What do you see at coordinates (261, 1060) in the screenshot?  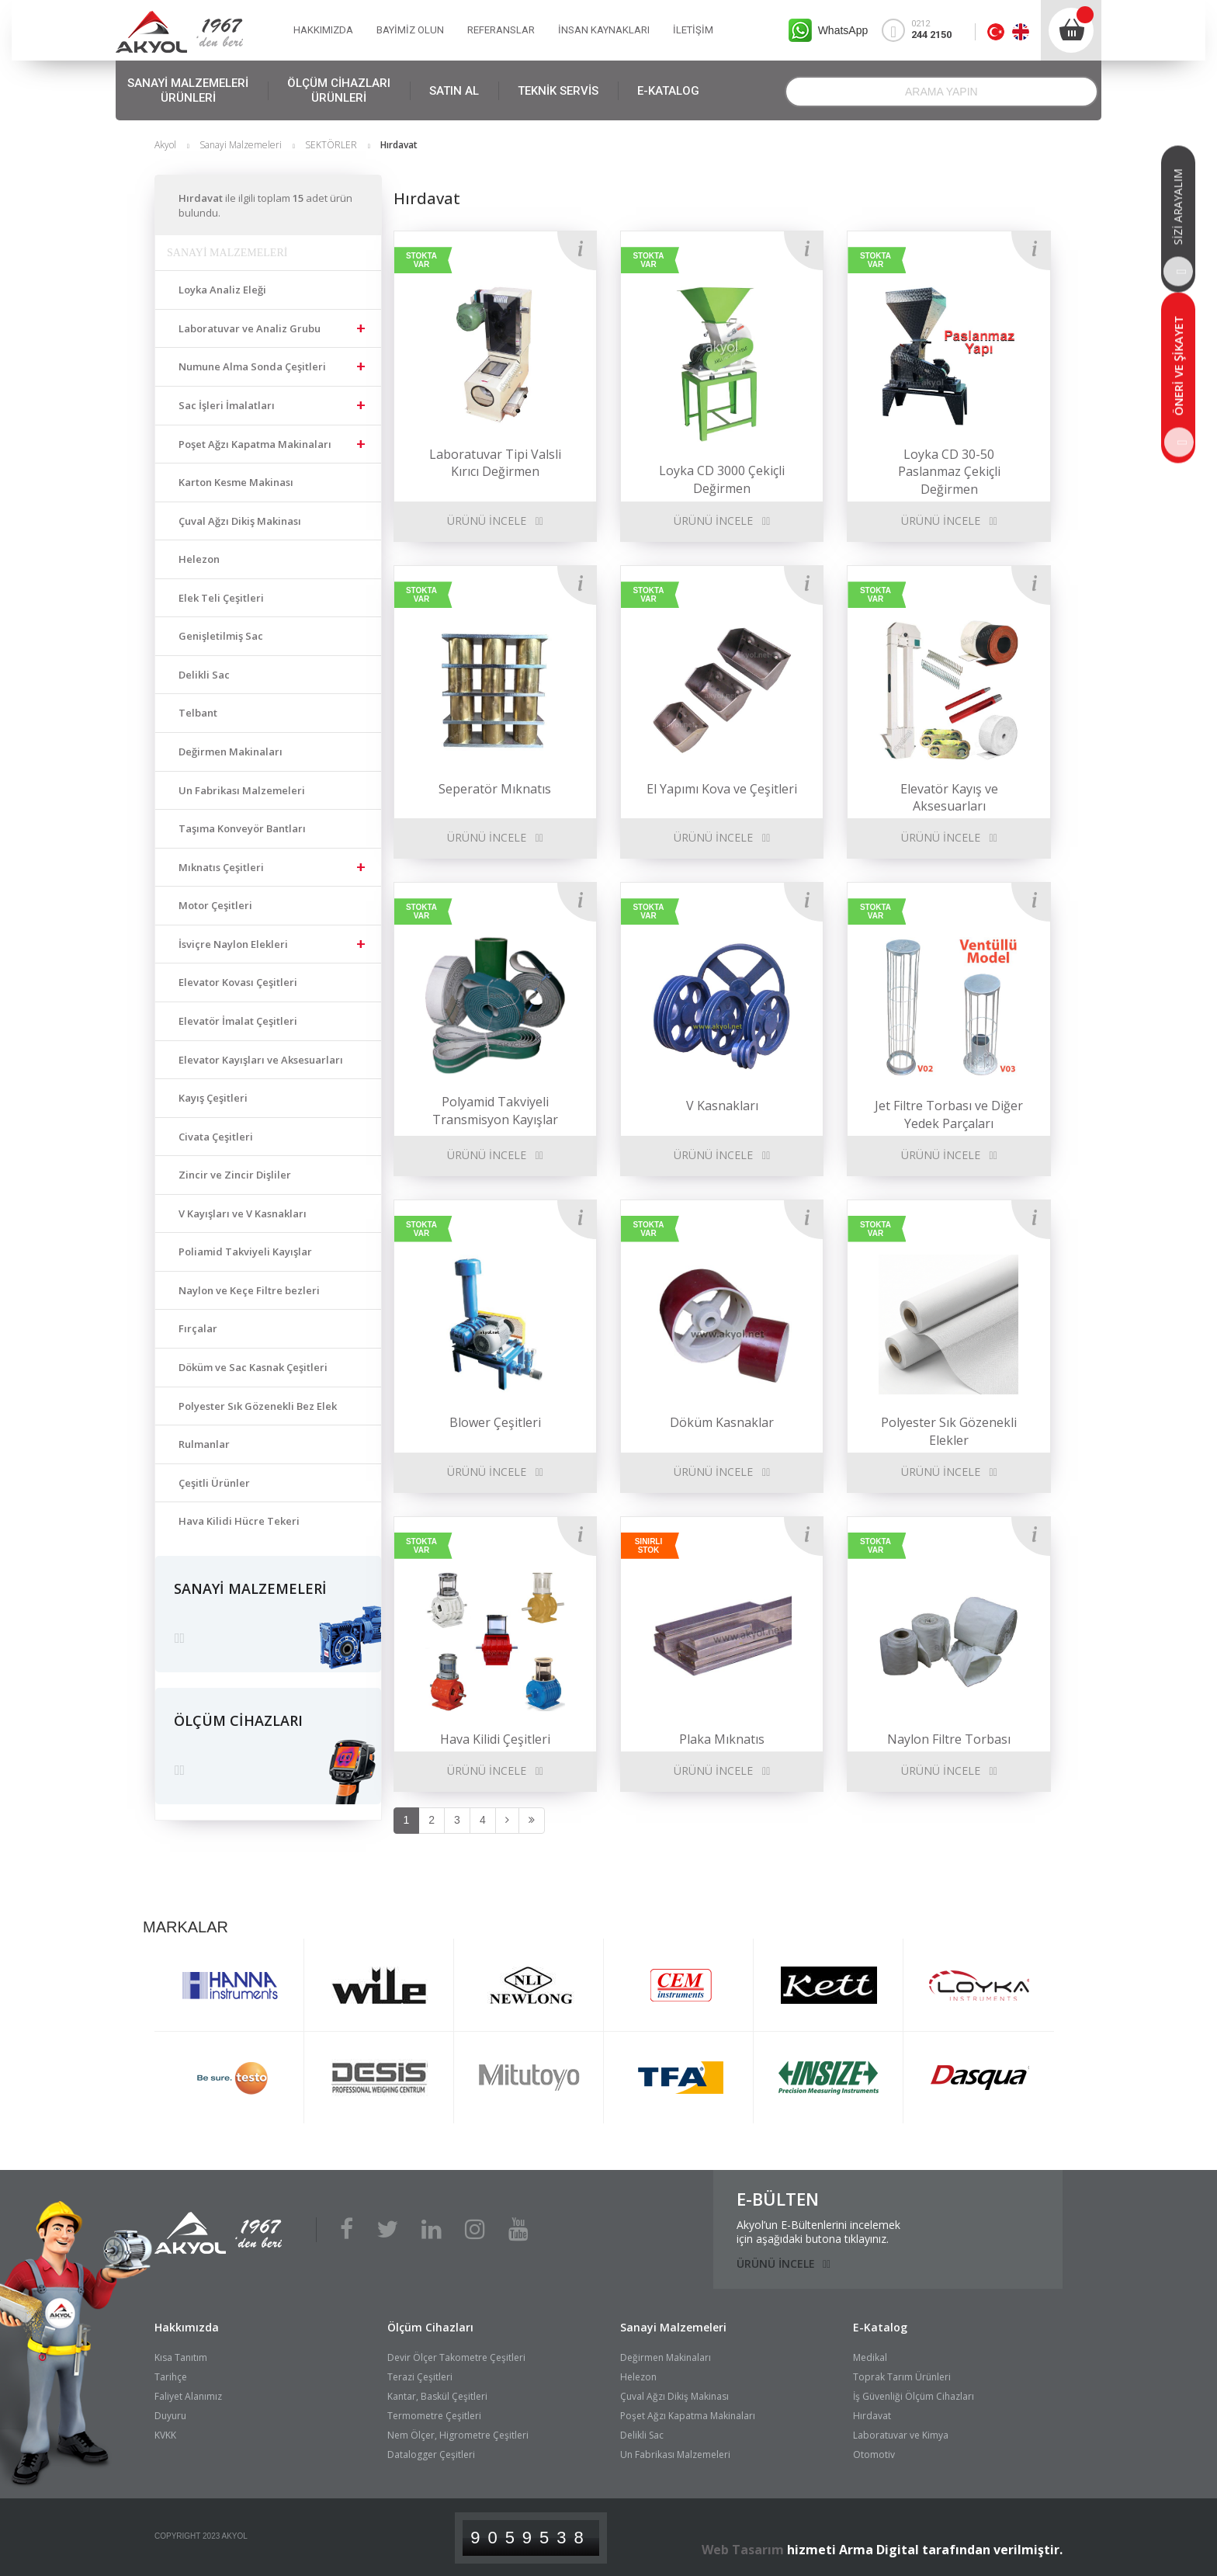 I see `Elevator Kayışları ve Aksesuarları` at bounding box center [261, 1060].